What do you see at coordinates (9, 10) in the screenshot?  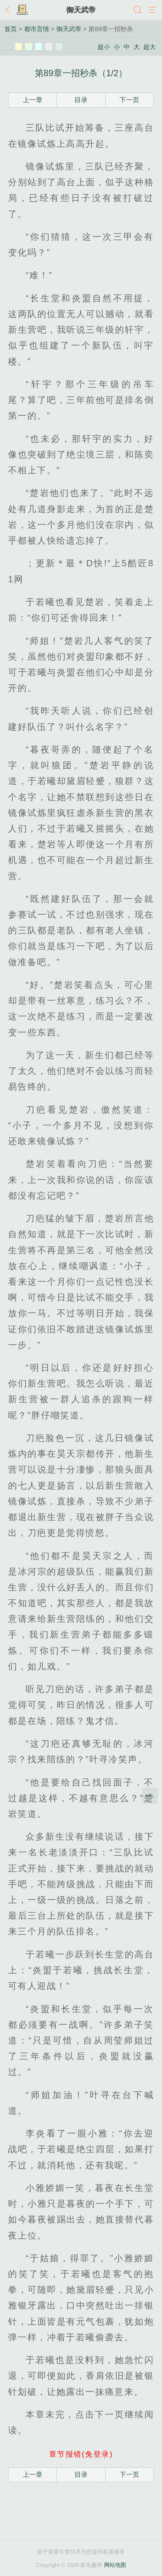 I see `返回` at bounding box center [9, 10].